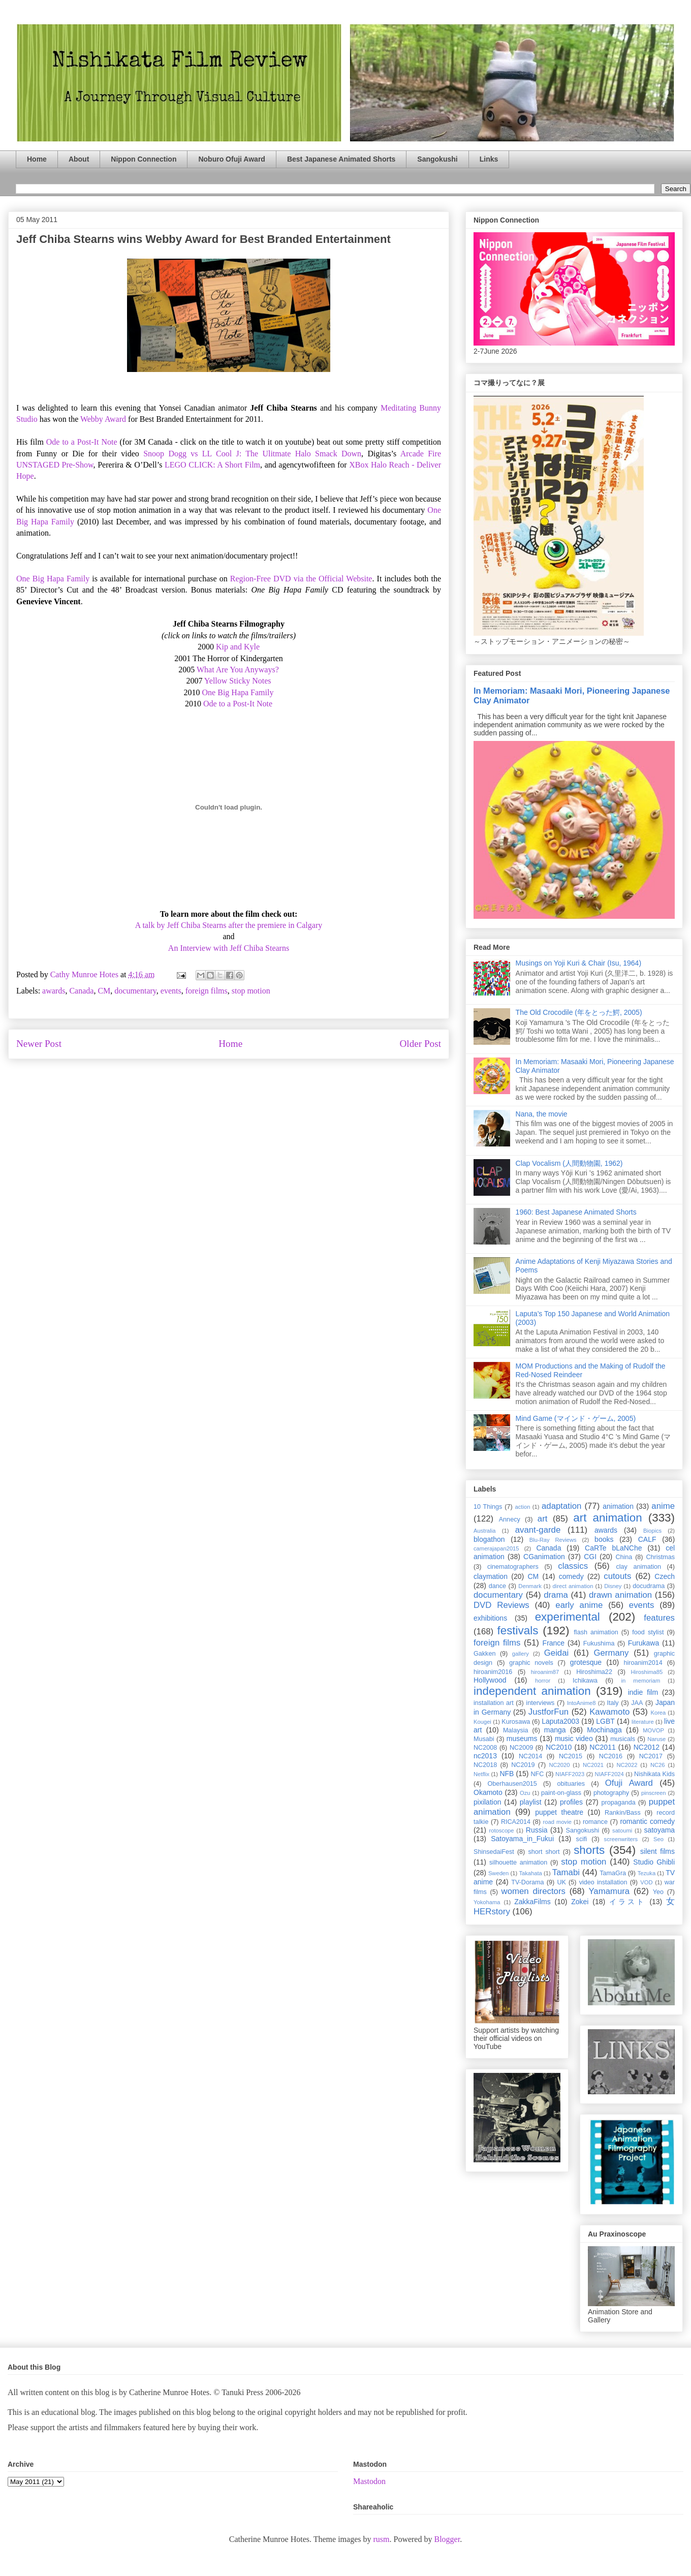  I want to click on avant-garde, so click(538, 1530).